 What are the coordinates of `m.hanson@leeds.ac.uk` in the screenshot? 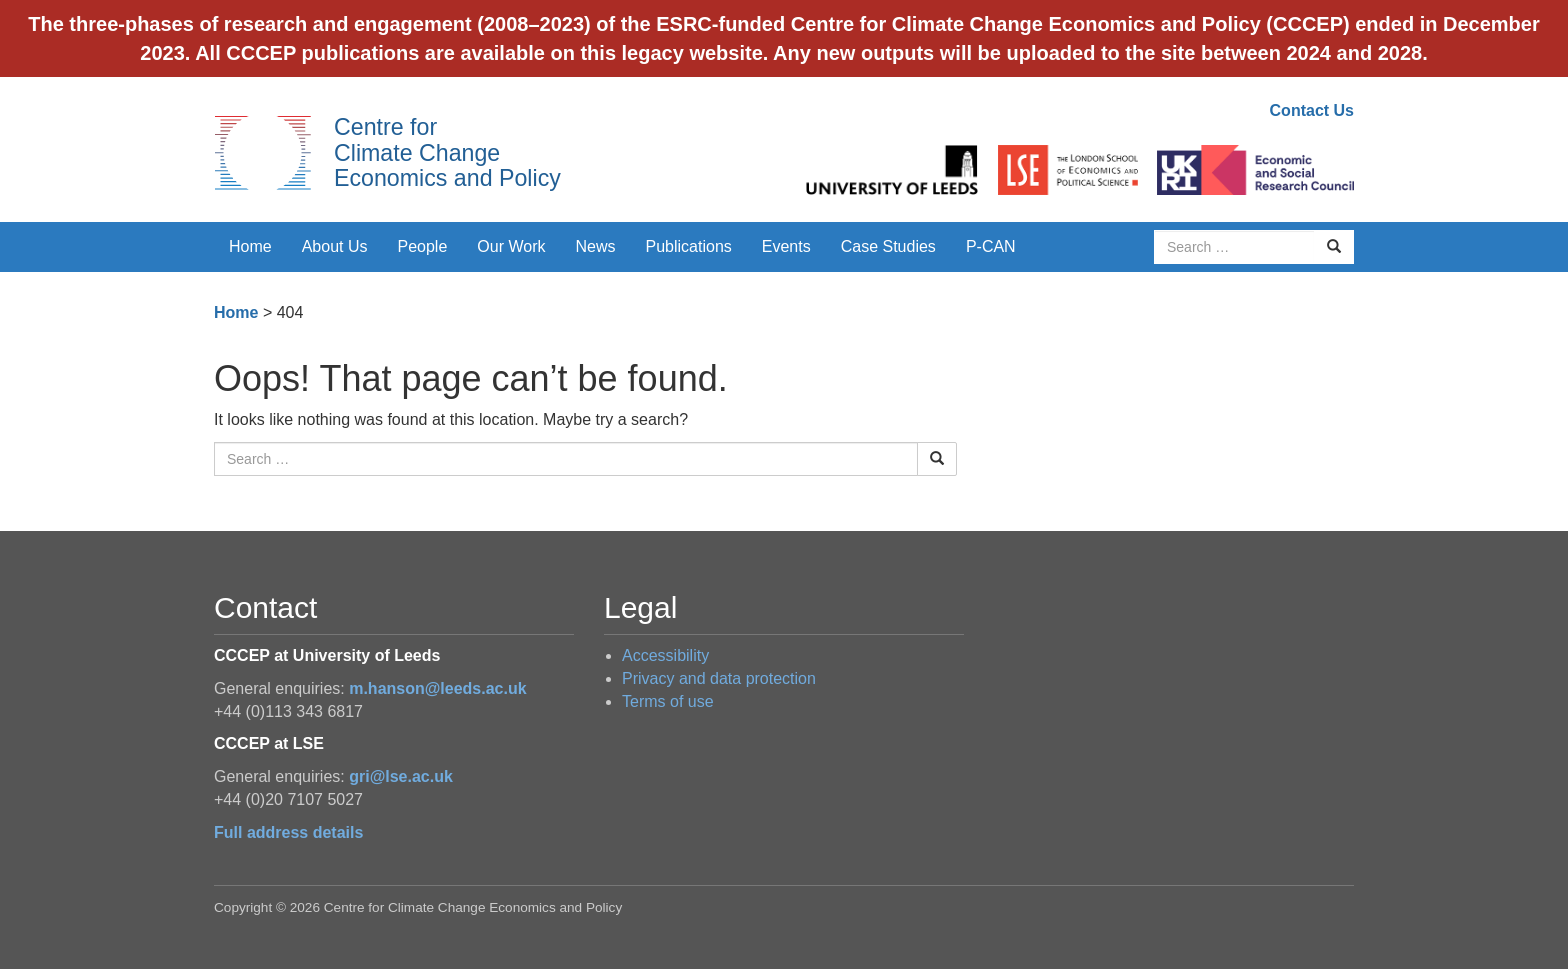 It's located at (437, 688).